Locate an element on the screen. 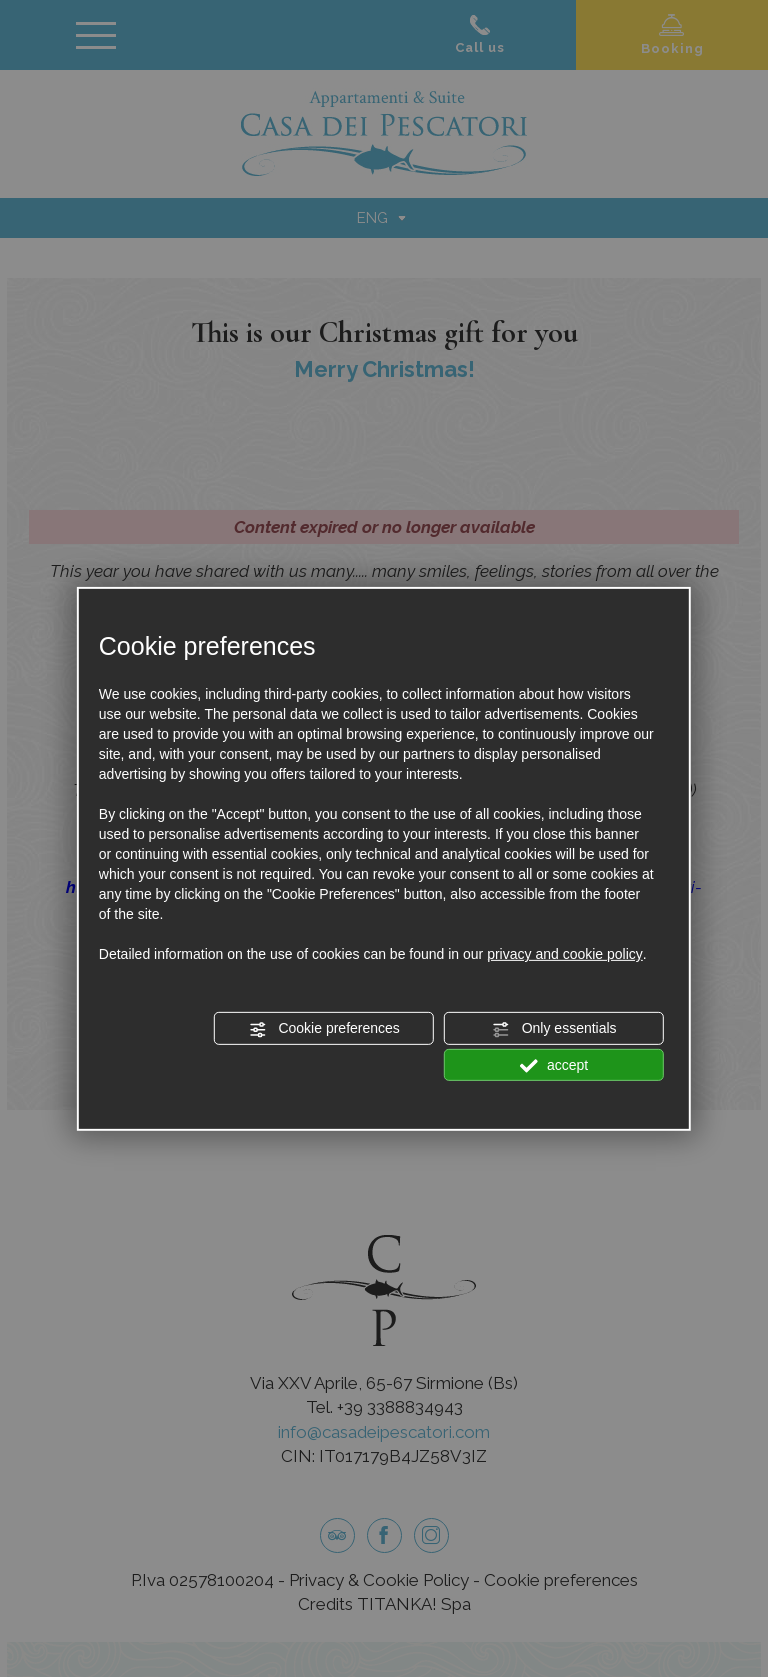 This screenshot has height=1677, width=768. Only essentials is located at coordinates (554, 1029).